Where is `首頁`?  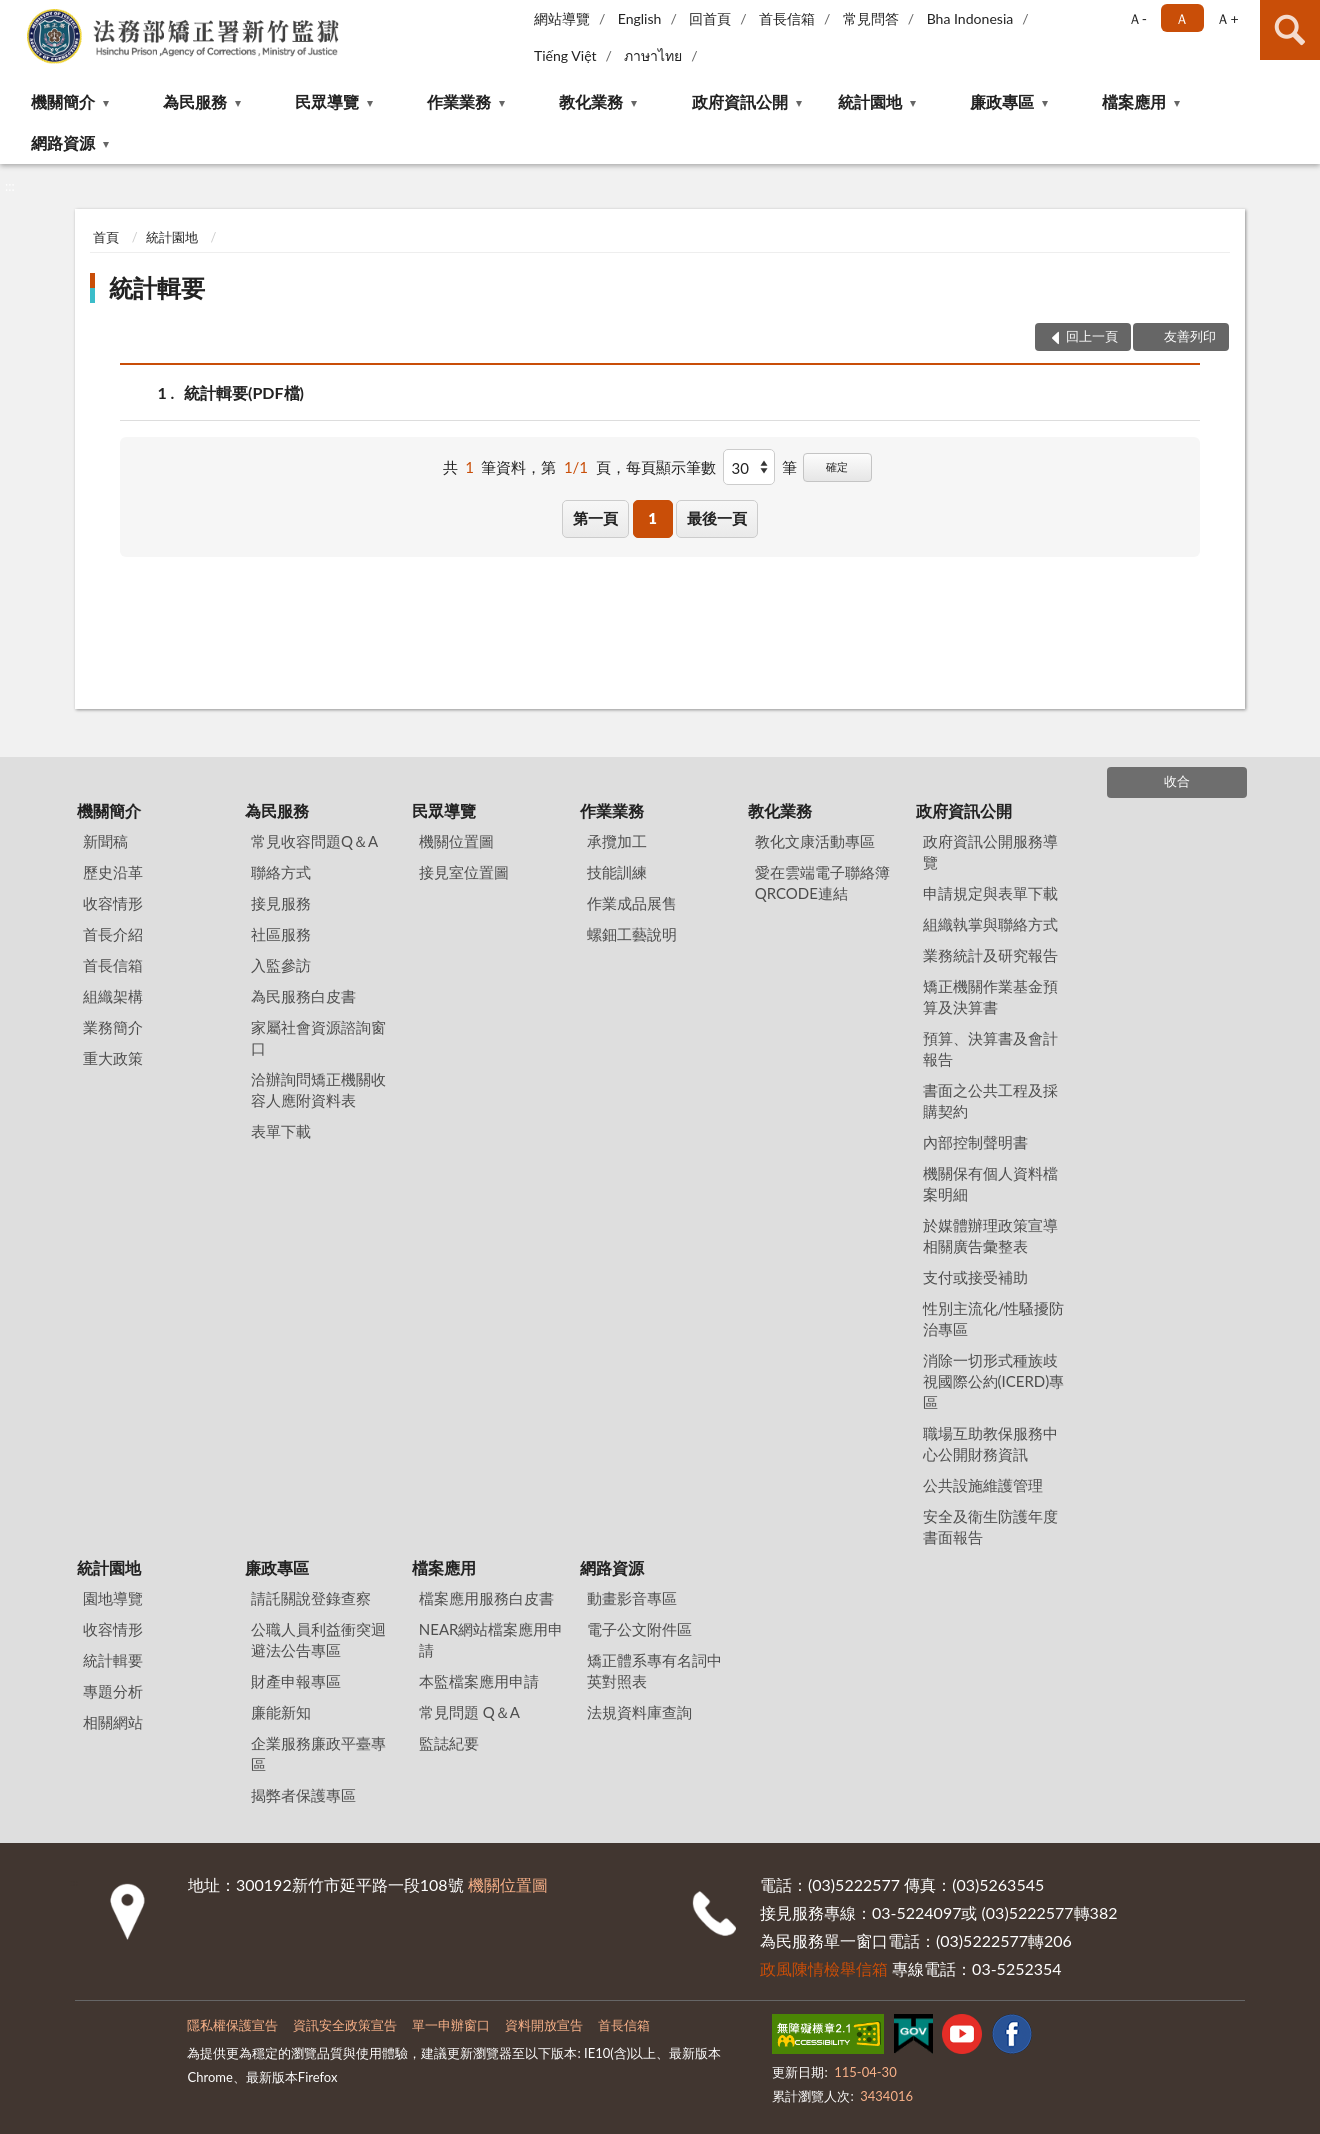
首頁 is located at coordinates (106, 237).